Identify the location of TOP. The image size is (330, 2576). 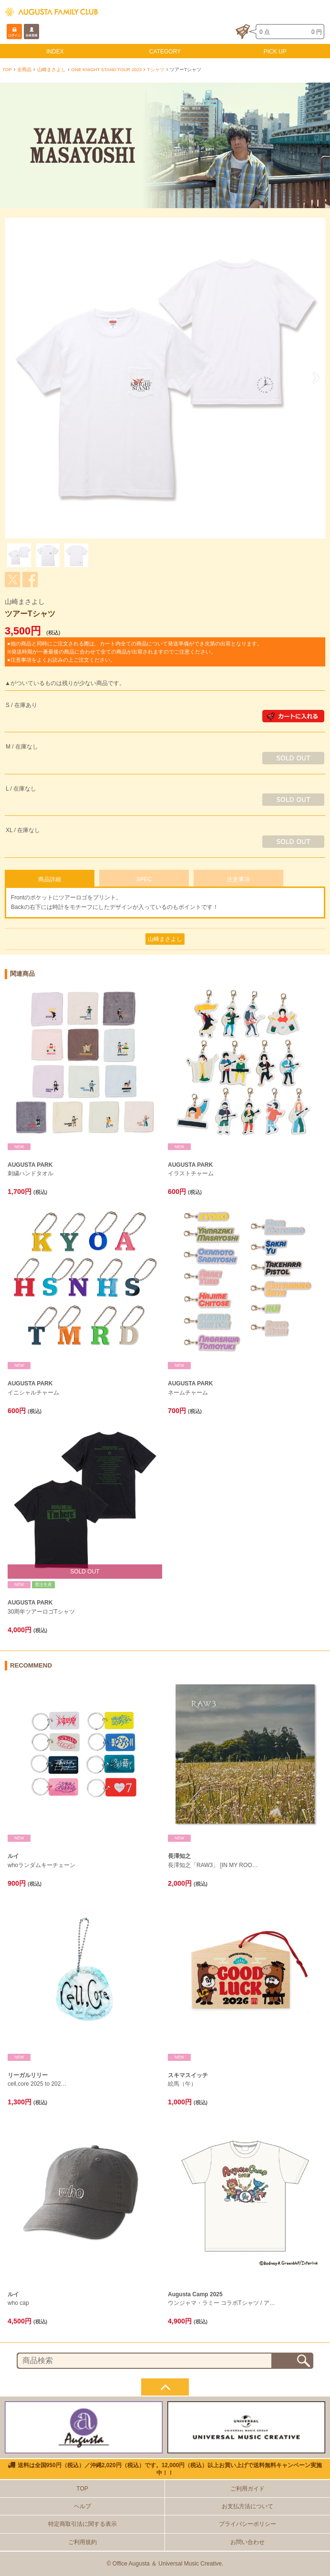
(7, 69).